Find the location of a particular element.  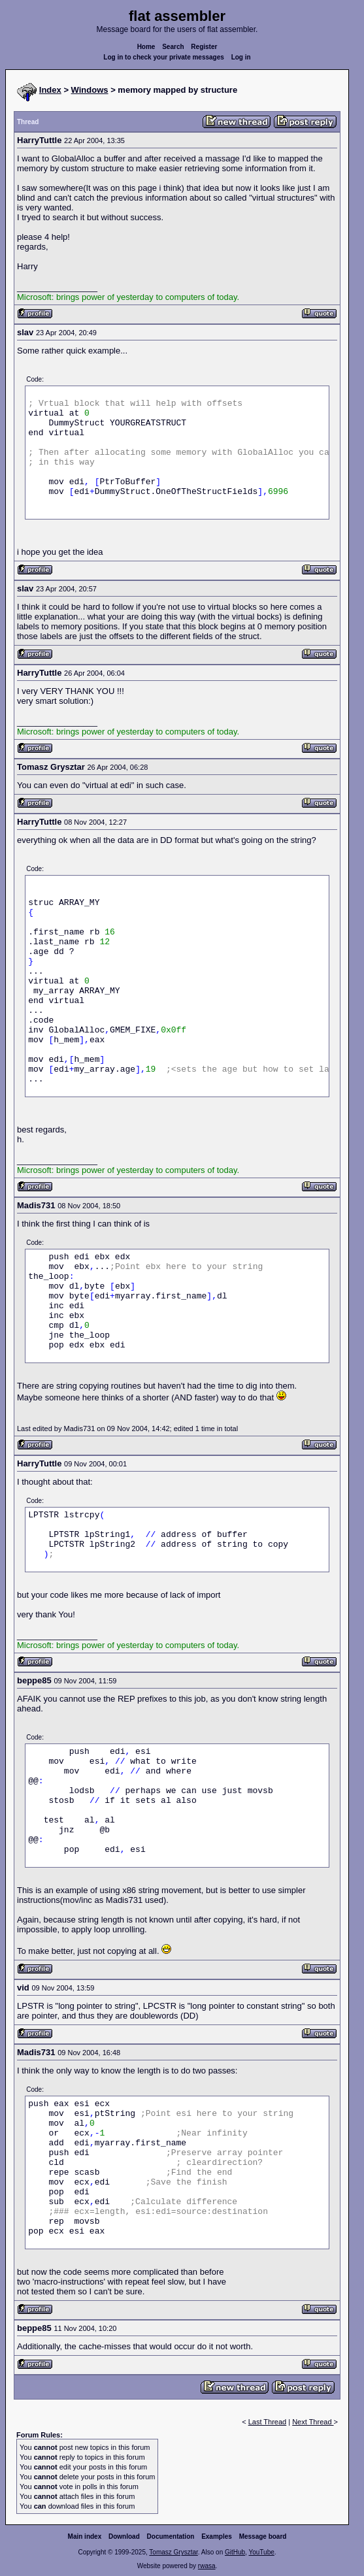

Message board is located at coordinates (263, 2536).